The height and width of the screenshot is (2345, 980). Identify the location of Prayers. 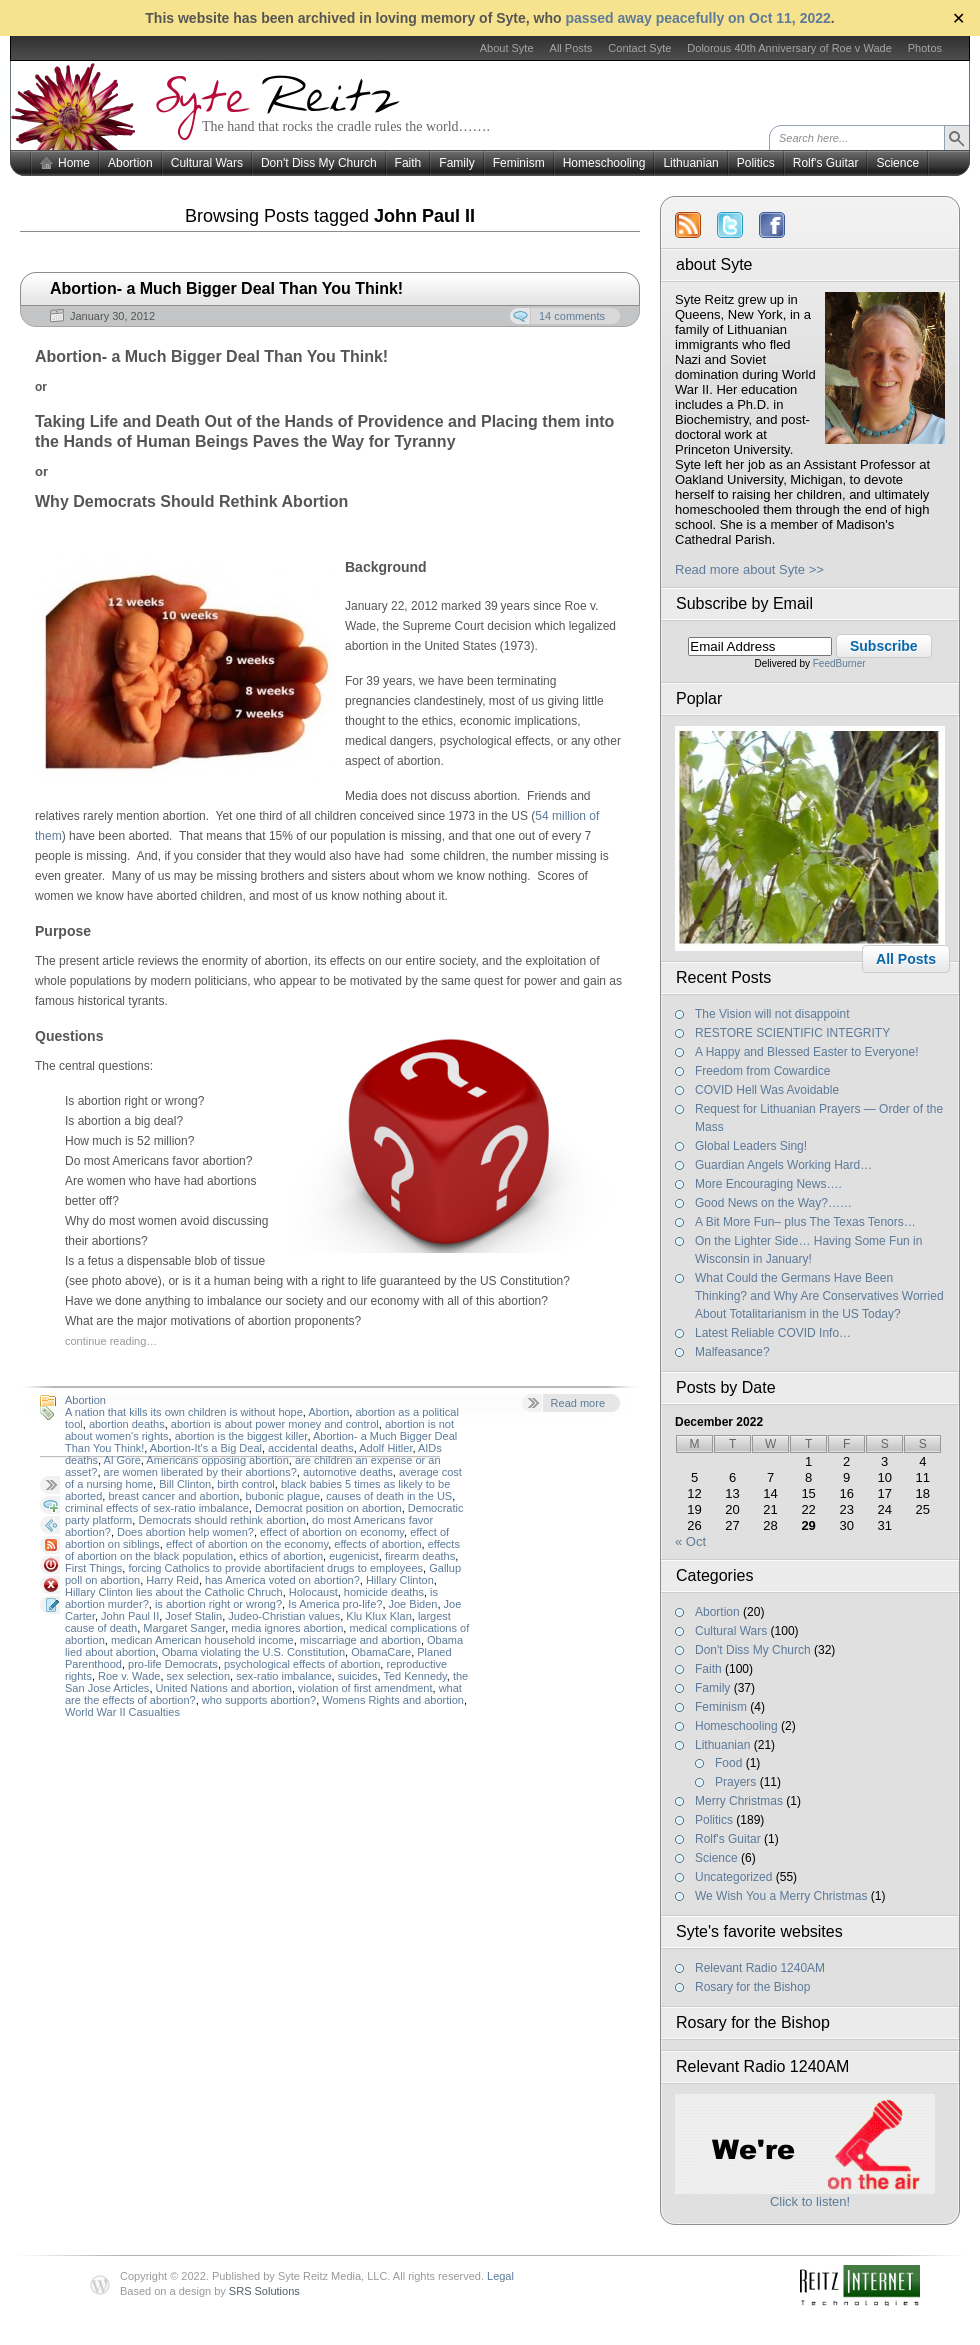
(735, 1782).